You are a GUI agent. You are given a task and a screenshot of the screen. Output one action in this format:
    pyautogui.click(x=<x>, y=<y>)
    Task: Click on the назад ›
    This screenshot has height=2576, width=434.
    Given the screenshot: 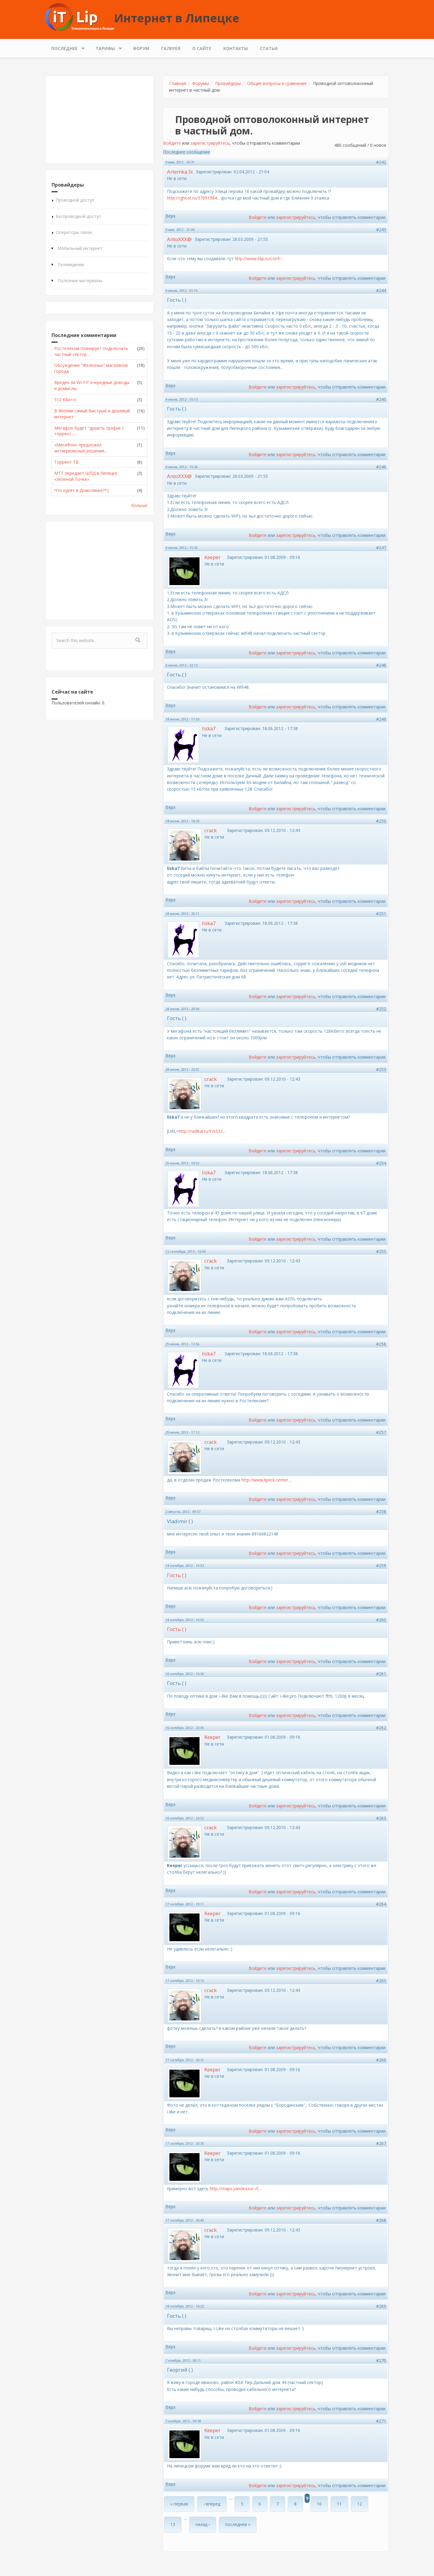 What is the action you would take?
    pyautogui.click(x=203, y=2524)
    